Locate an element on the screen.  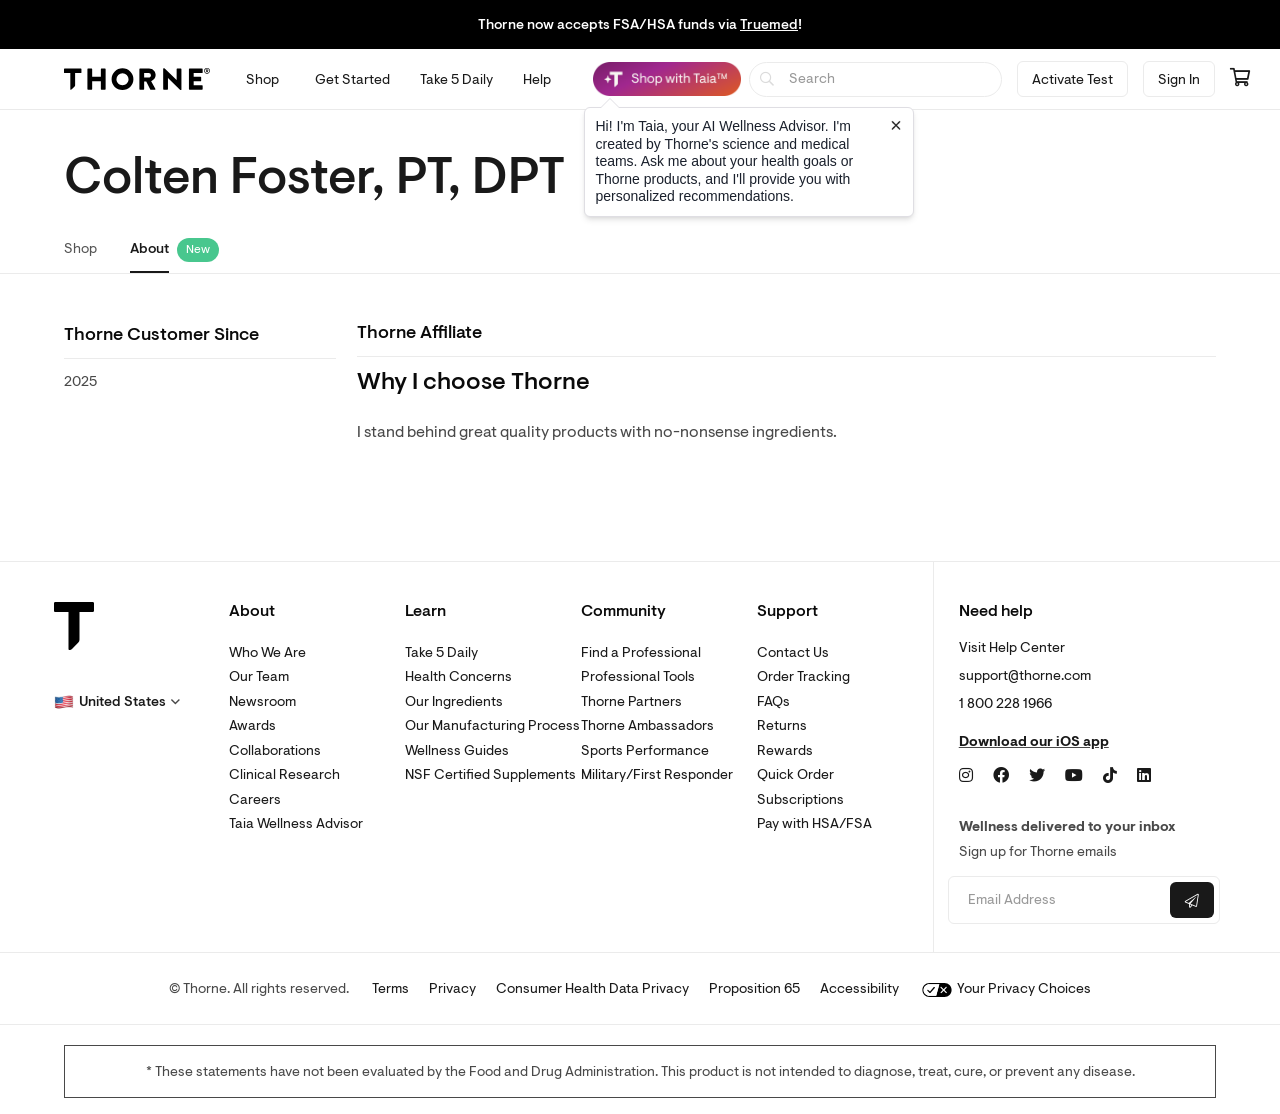
Who We Are is located at coordinates (267, 652).